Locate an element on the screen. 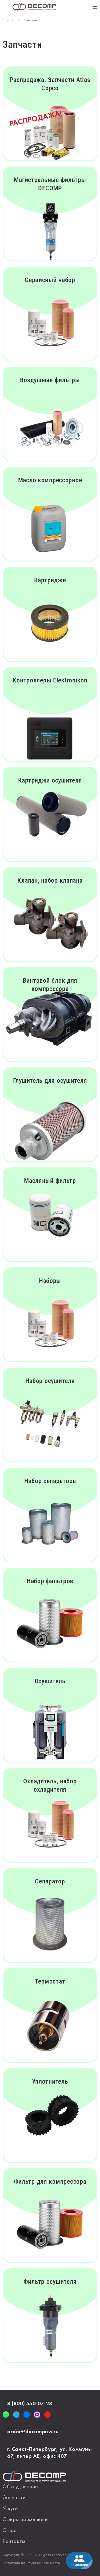 Image resolution: width=100 pixels, height=2576 pixels. О нас is located at coordinates (10, 2530).